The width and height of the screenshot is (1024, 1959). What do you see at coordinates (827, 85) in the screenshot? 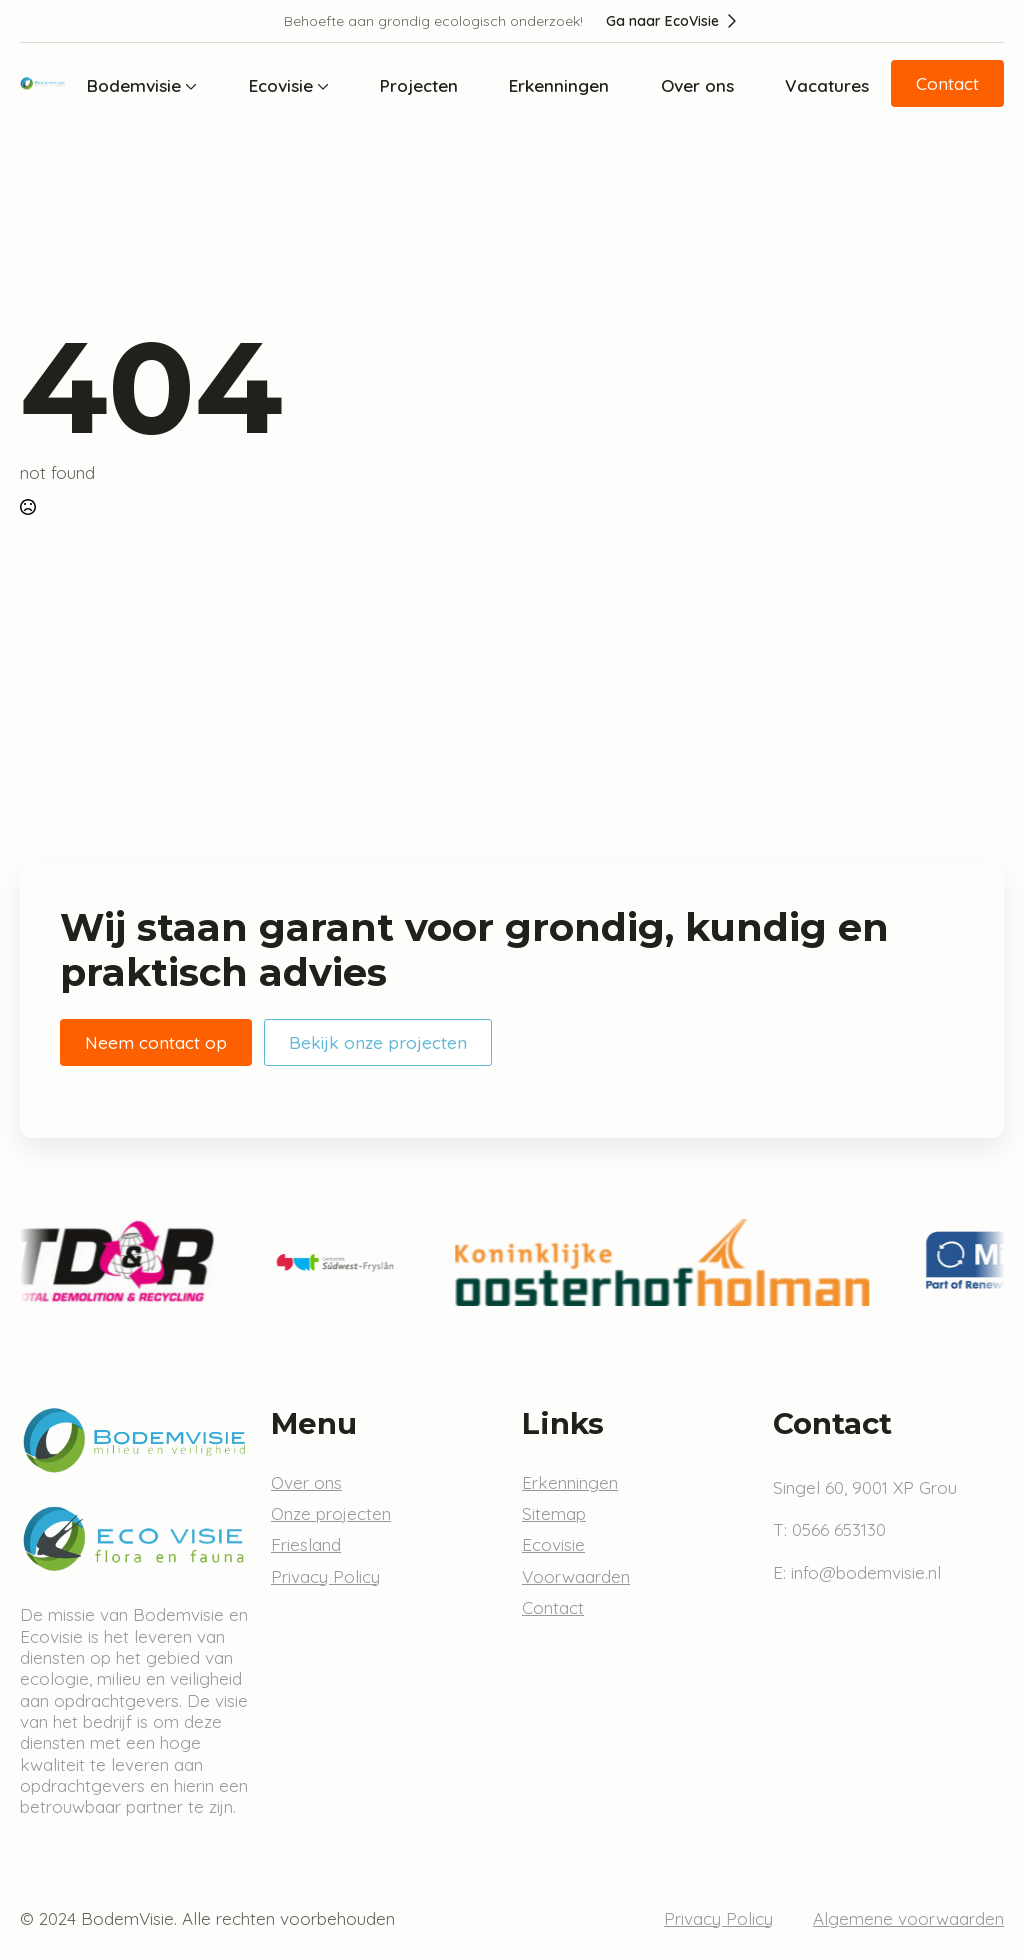
I see `Vacatures` at bounding box center [827, 85].